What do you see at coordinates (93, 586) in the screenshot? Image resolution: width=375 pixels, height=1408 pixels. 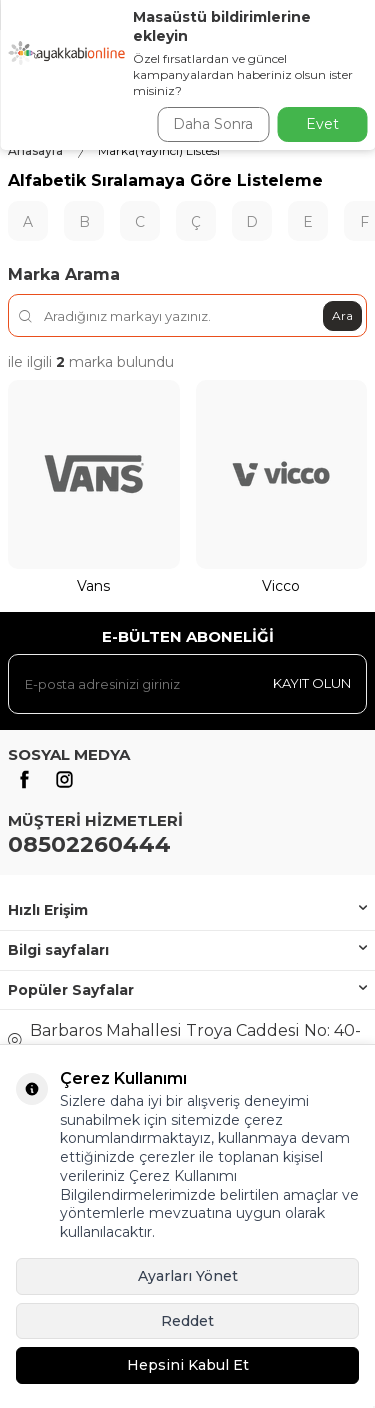 I see `Vans` at bounding box center [93, 586].